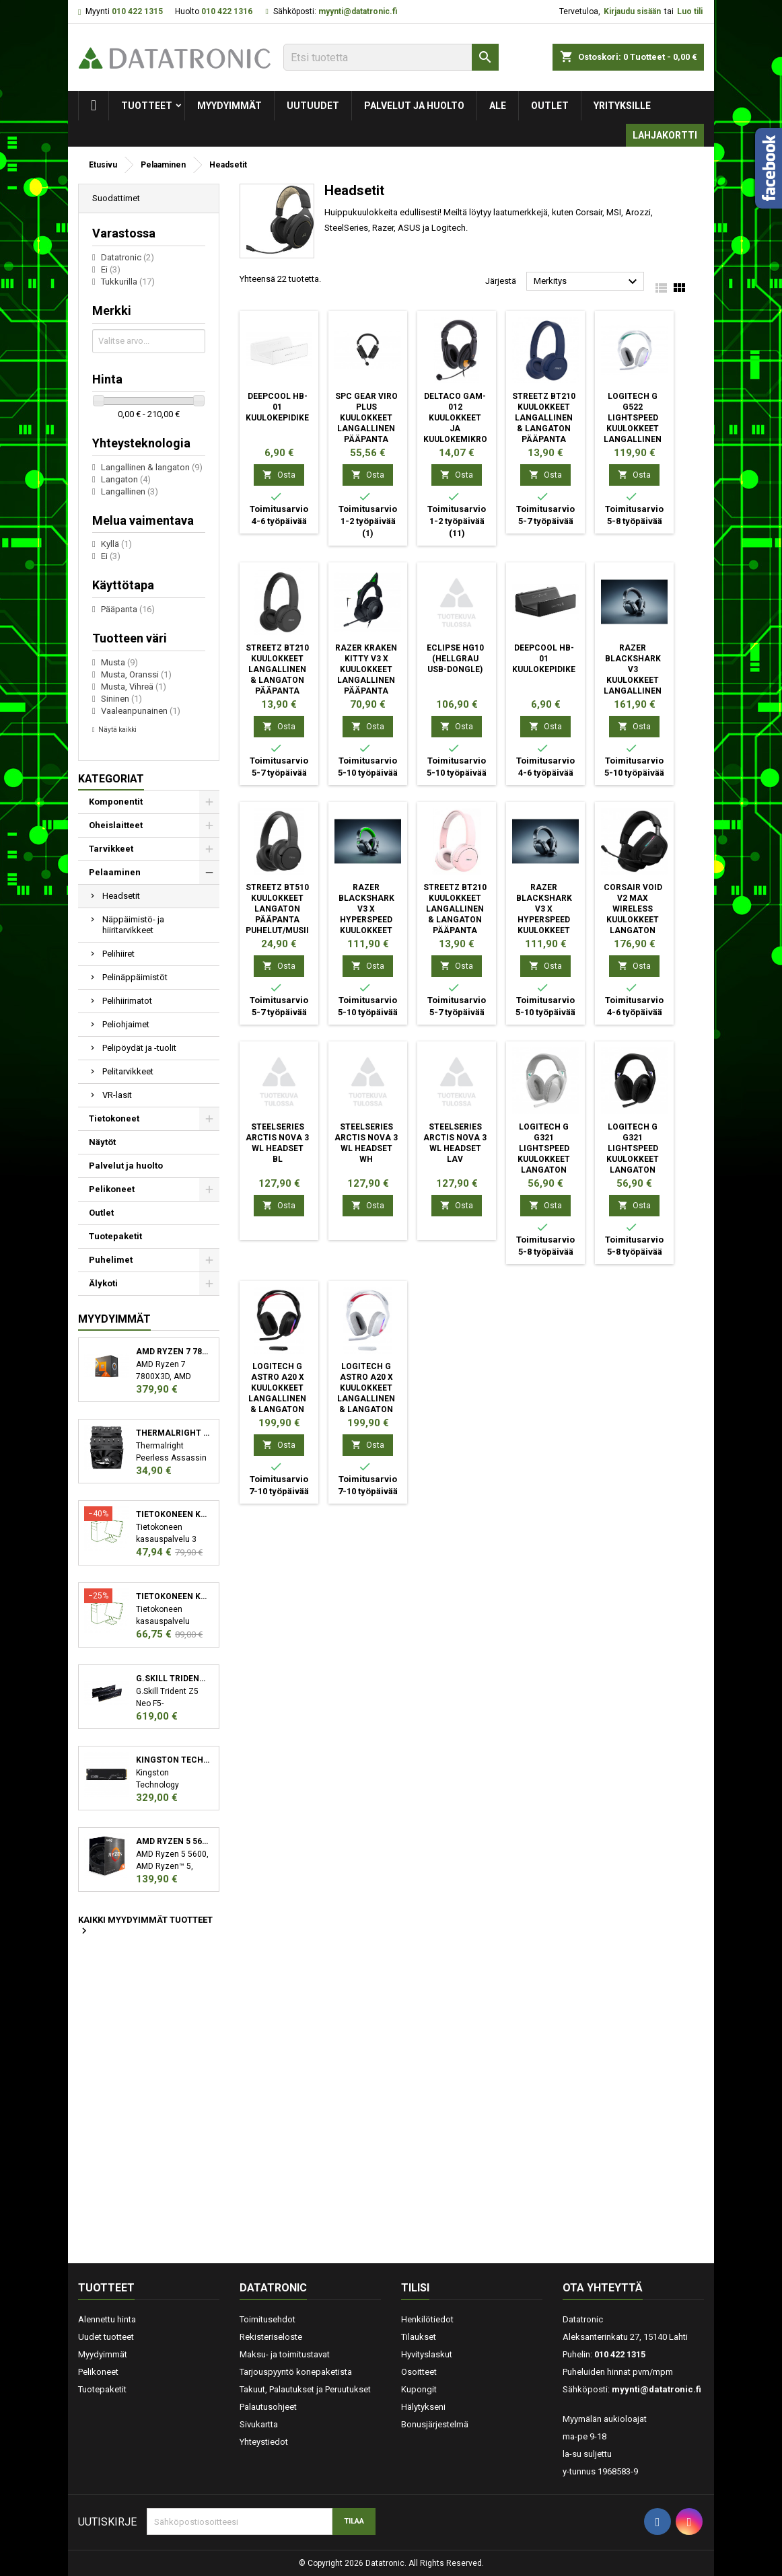 This screenshot has height=2576, width=782. What do you see at coordinates (284, 920) in the screenshot?
I see `Streetz BT510 Kuulokkeet Langaton Pääpanta Puhelut/Musiikki Bluetooth musta` at bounding box center [284, 920].